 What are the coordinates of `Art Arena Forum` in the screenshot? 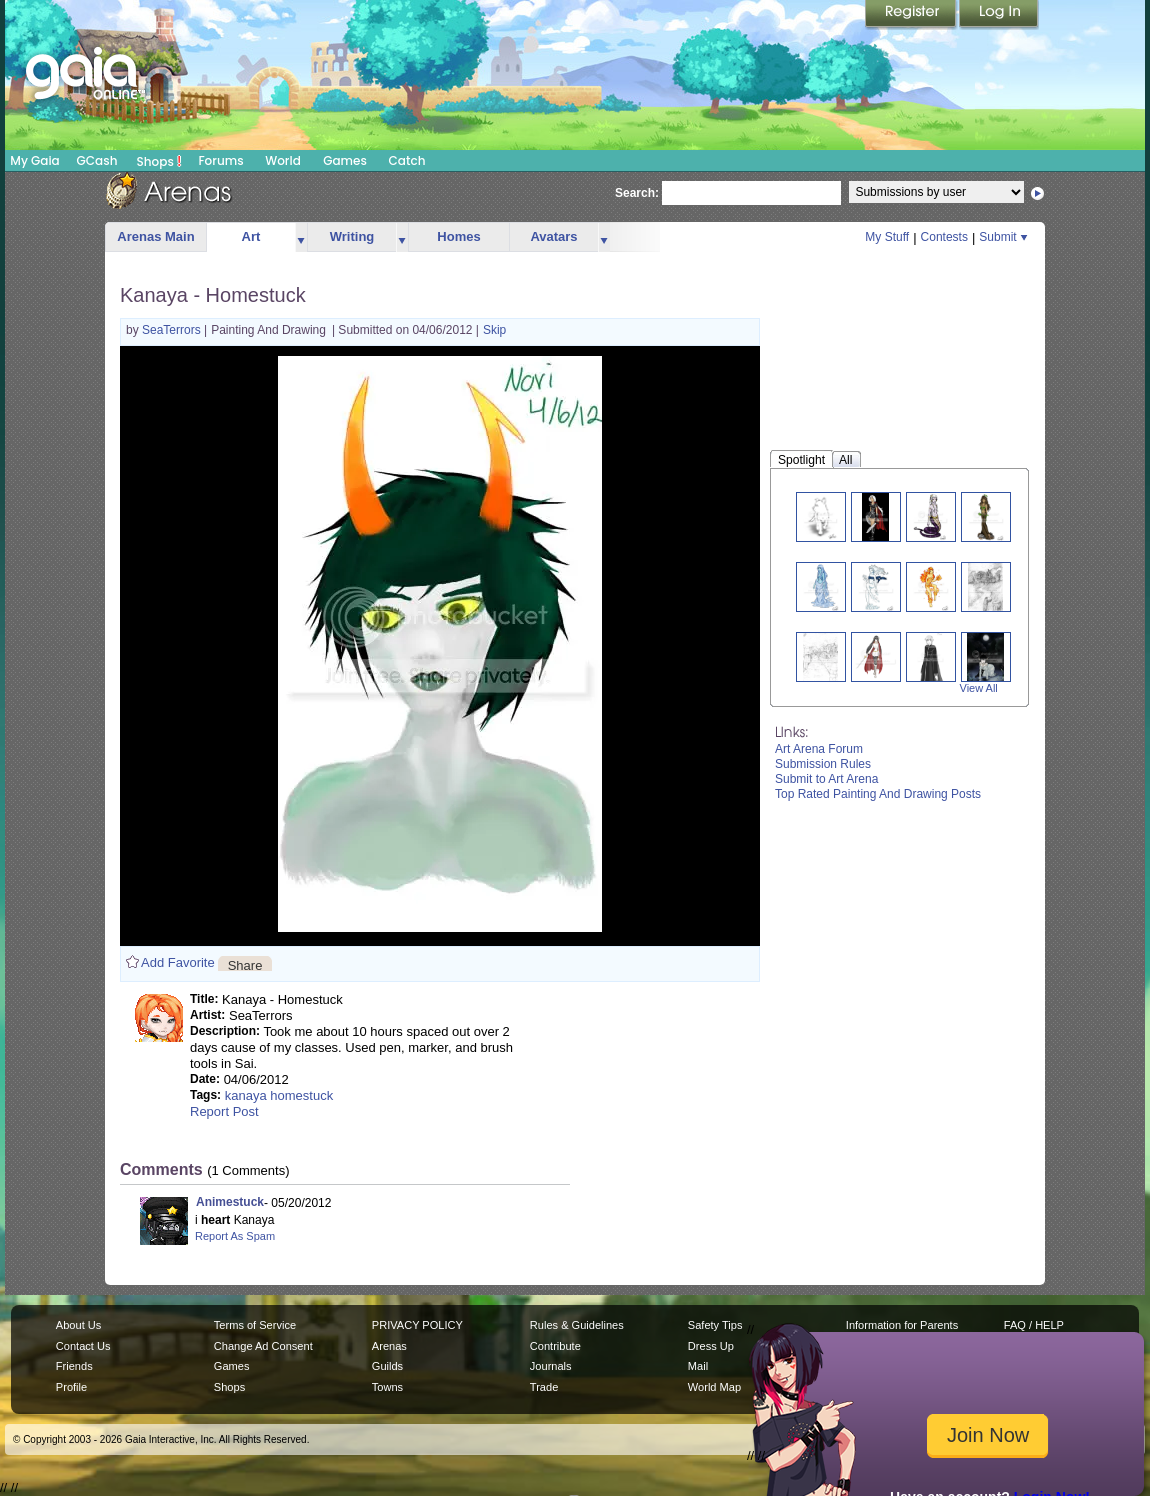 It's located at (819, 749).